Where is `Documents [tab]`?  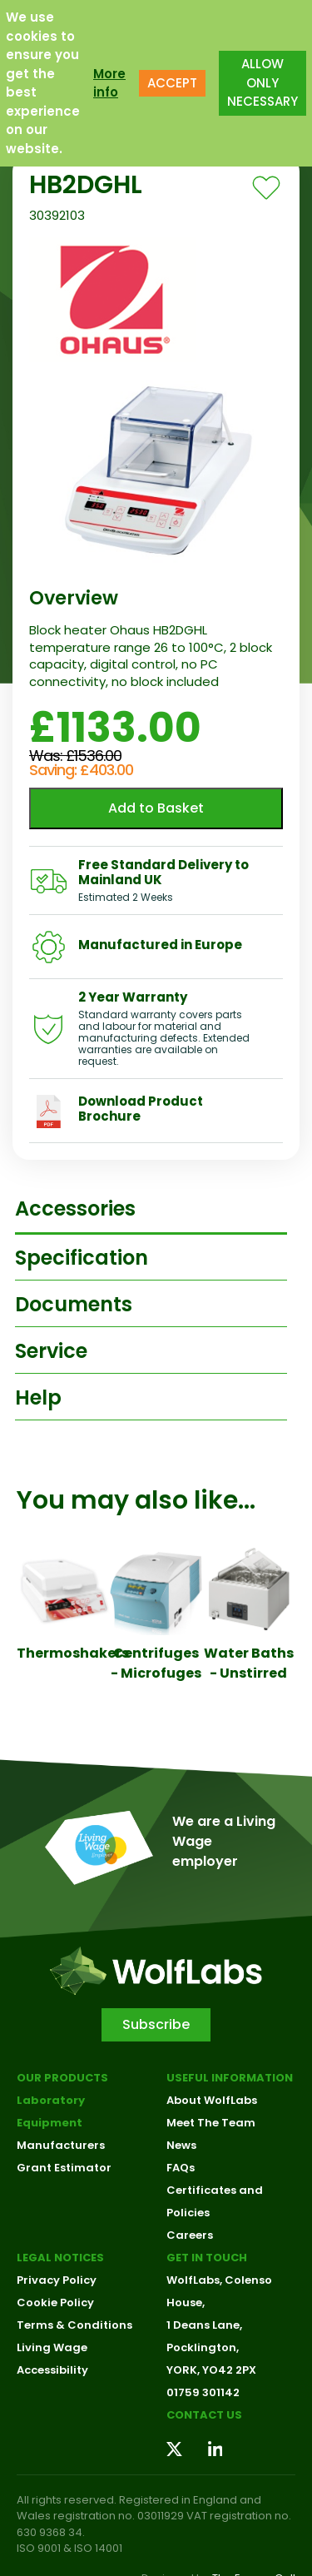
Documents [tab] is located at coordinates (73, 1304).